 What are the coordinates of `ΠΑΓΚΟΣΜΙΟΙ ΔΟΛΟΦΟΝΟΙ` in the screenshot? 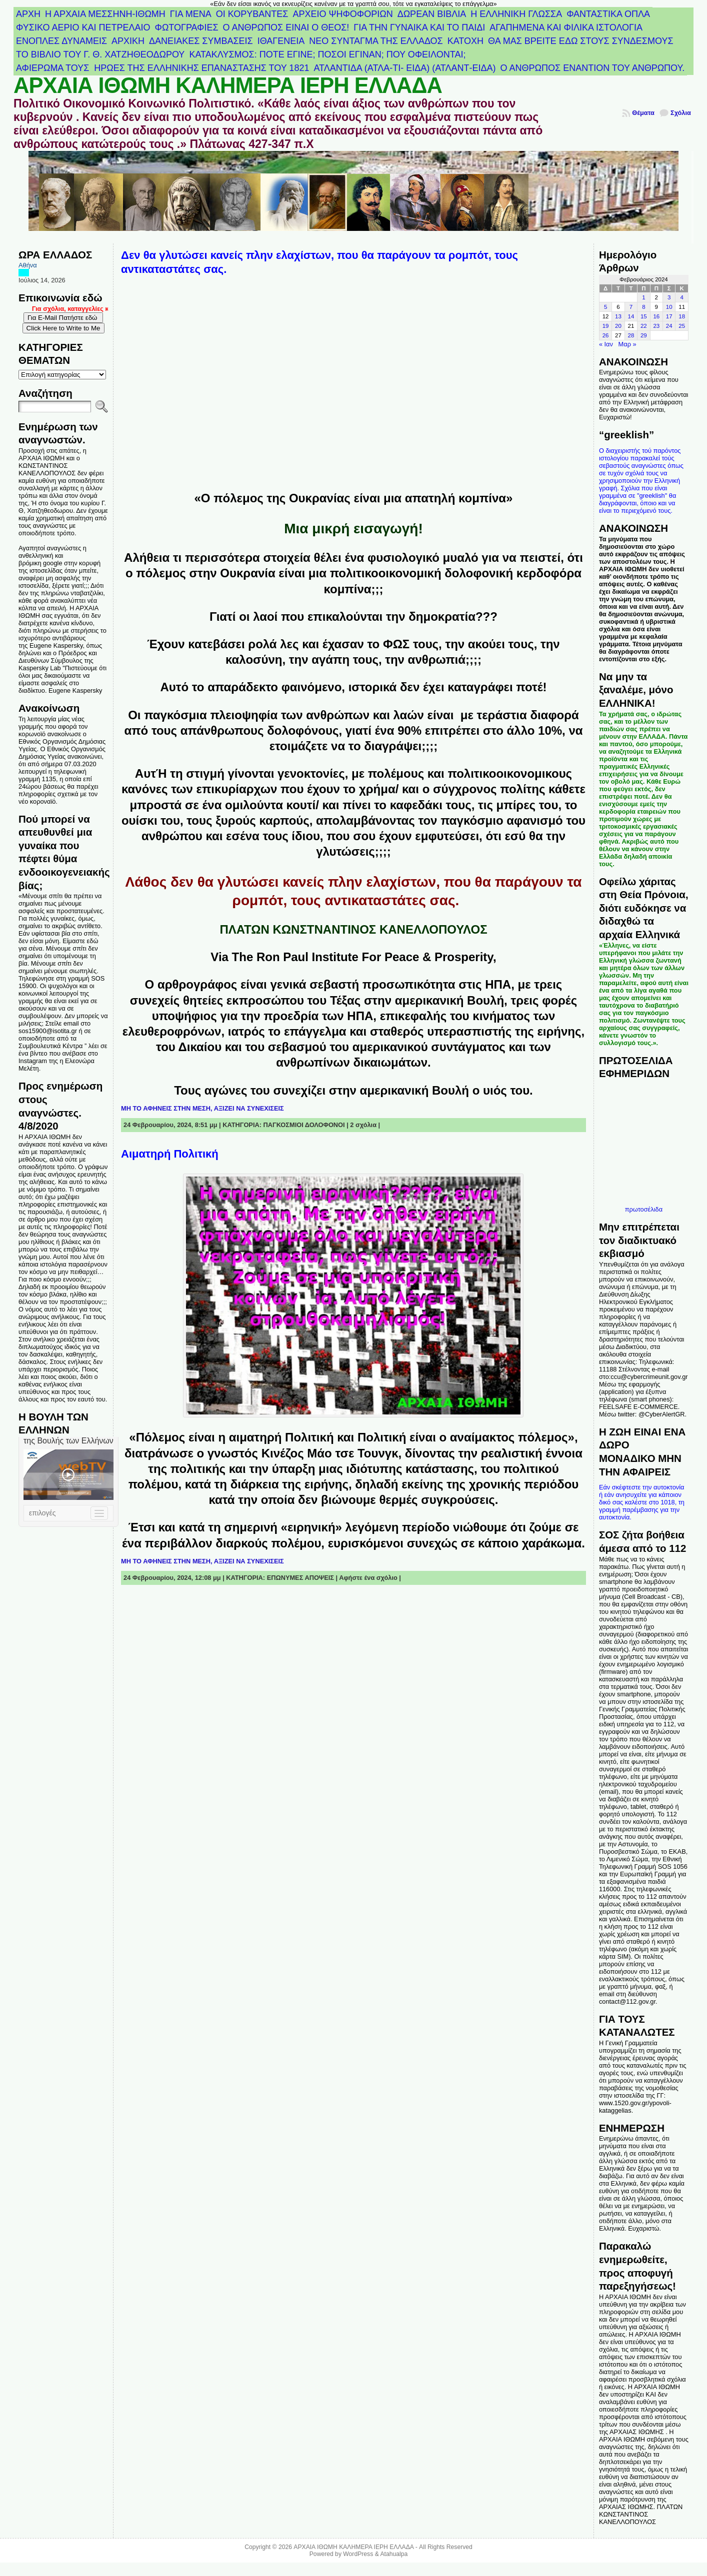 It's located at (304, 1125).